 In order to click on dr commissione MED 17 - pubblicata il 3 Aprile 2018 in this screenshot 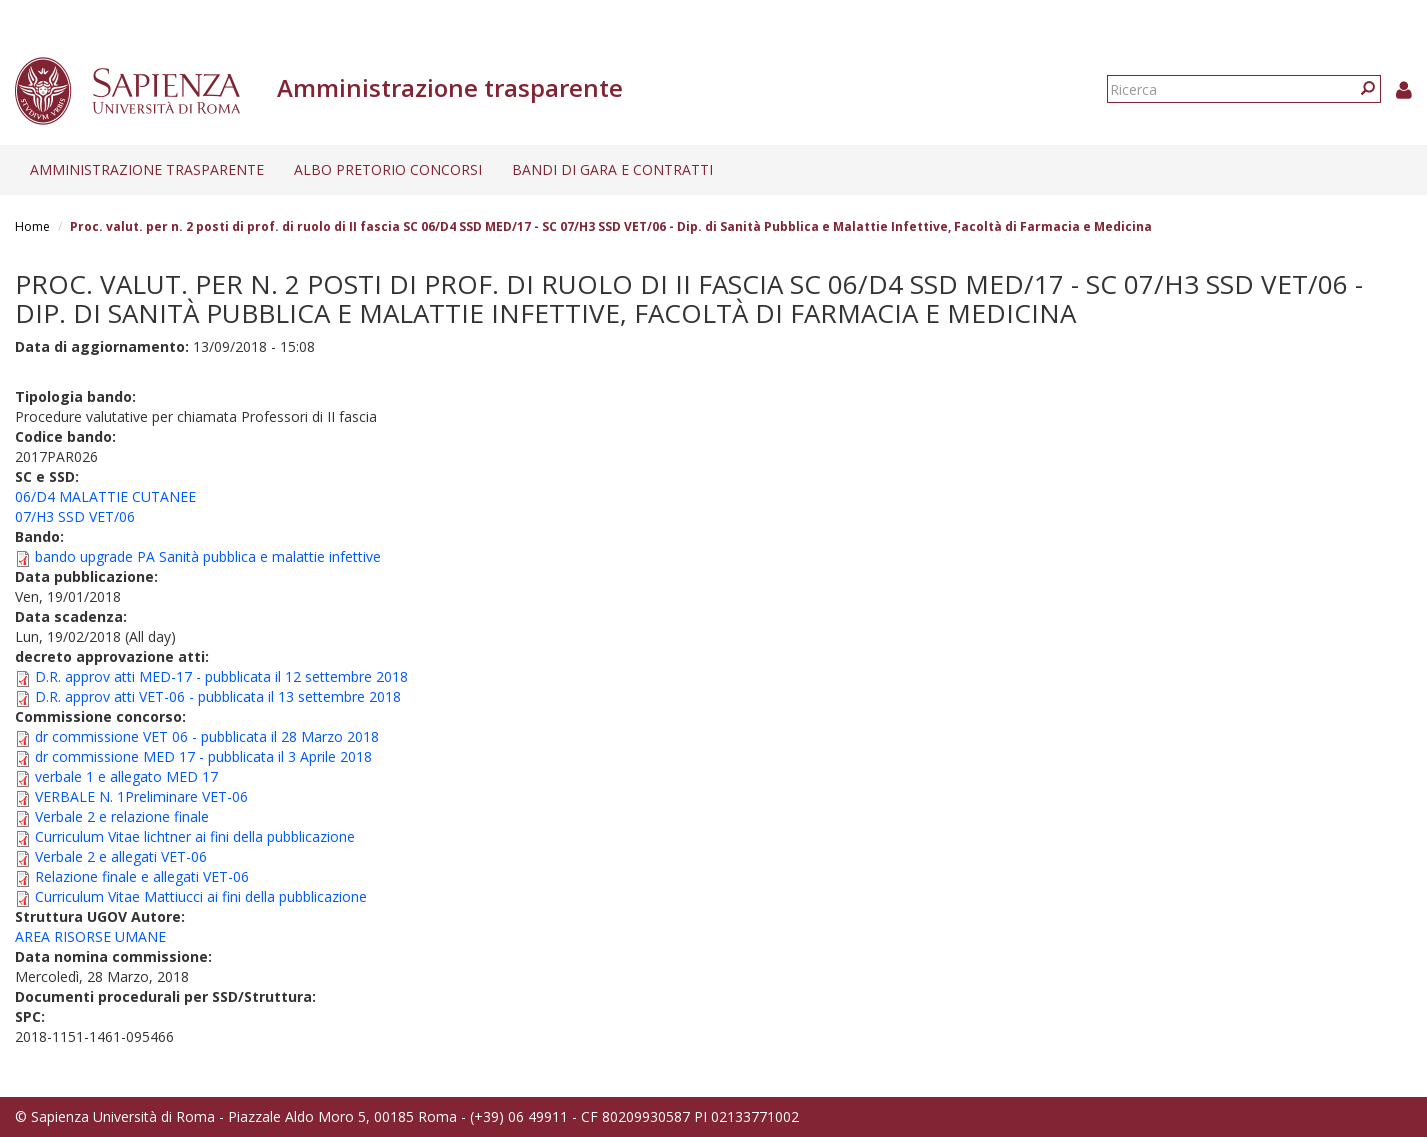, I will do `click(203, 756)`.